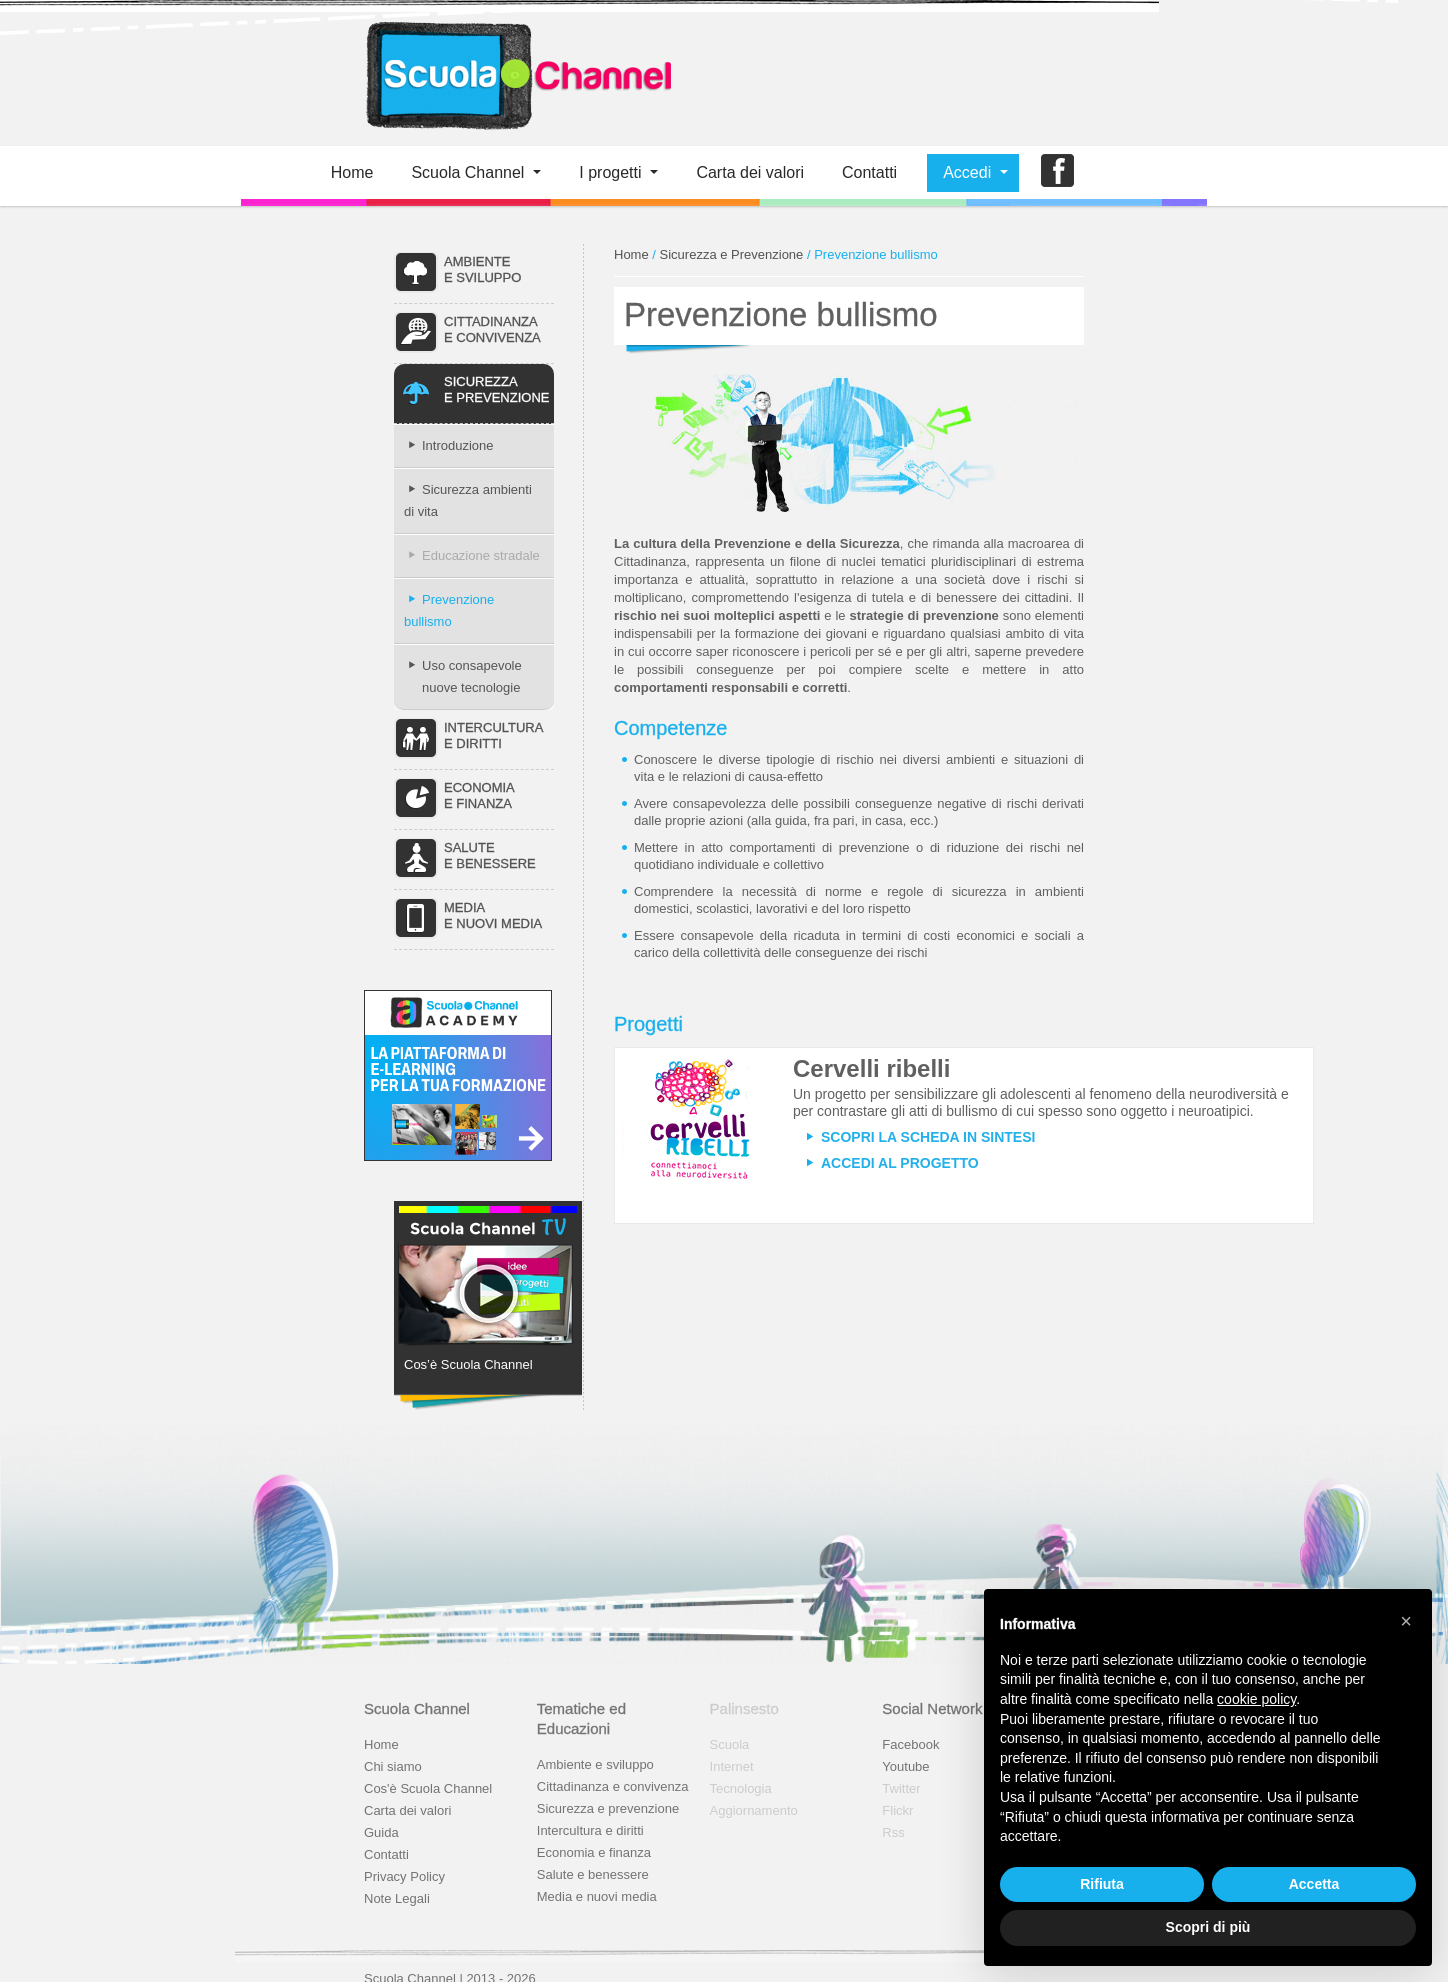 The image size is (1448, 1982). I want to click on Carta dei valori, so click(407, 1810).